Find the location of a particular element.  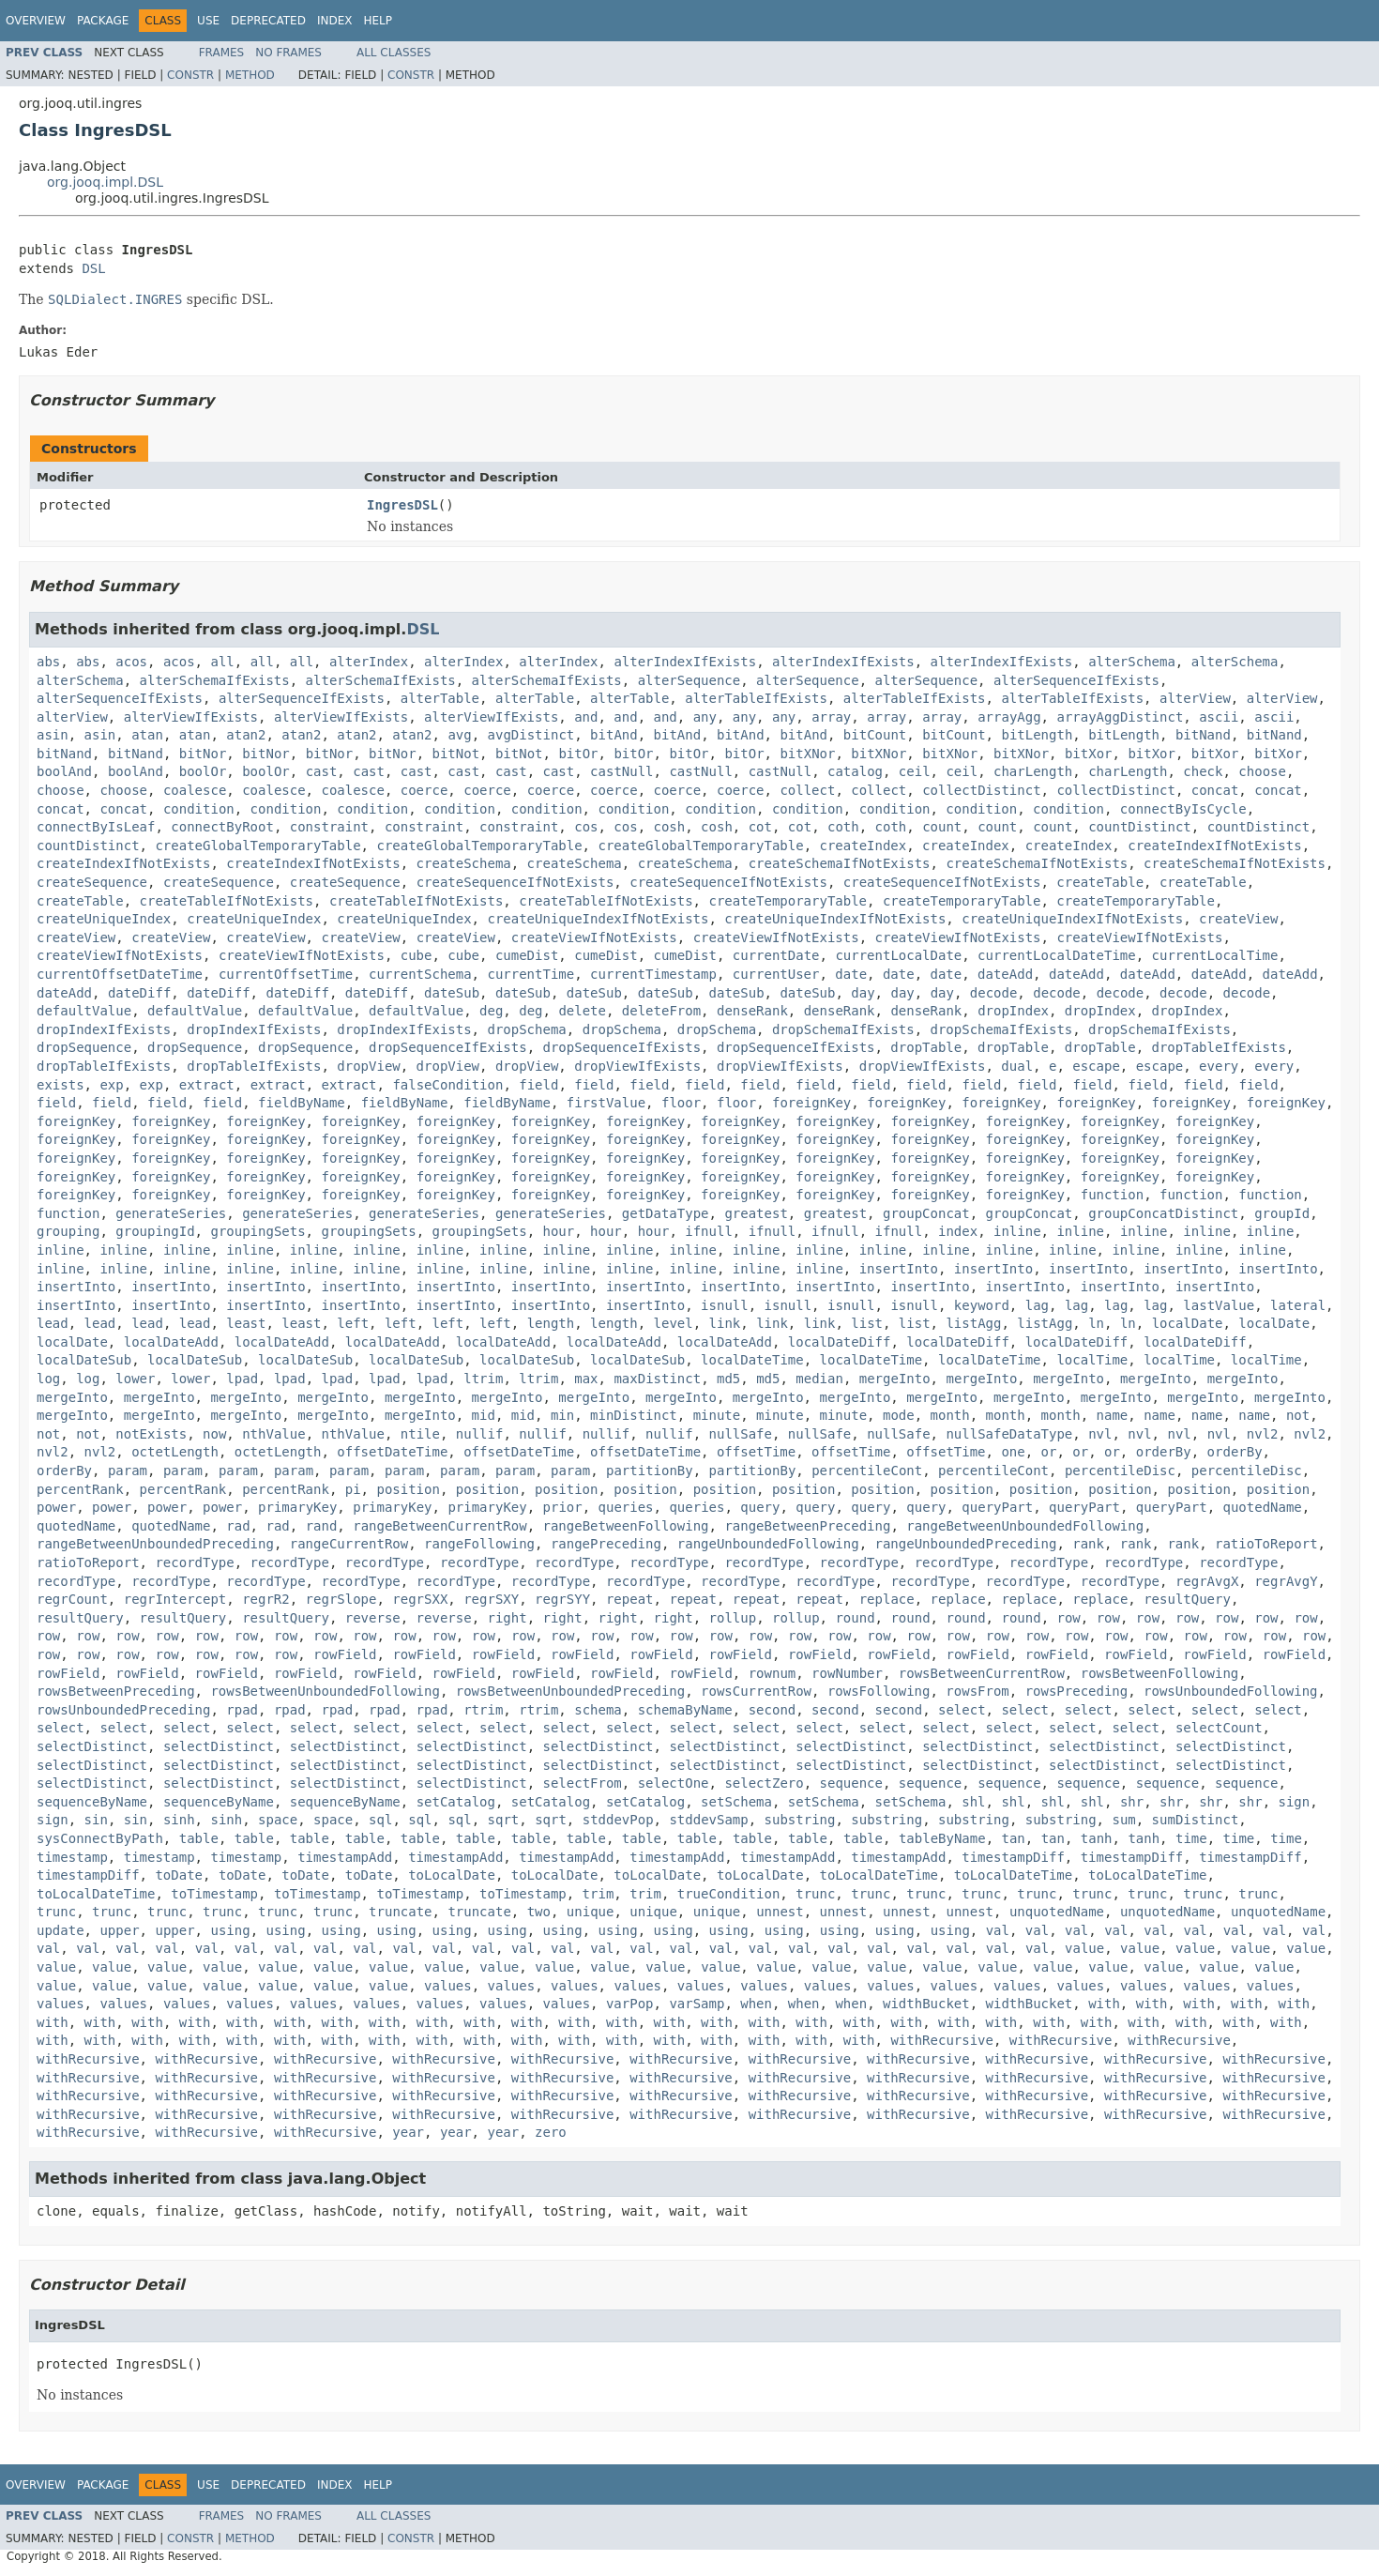

fieldByName is located at coordinates (301, 1102).